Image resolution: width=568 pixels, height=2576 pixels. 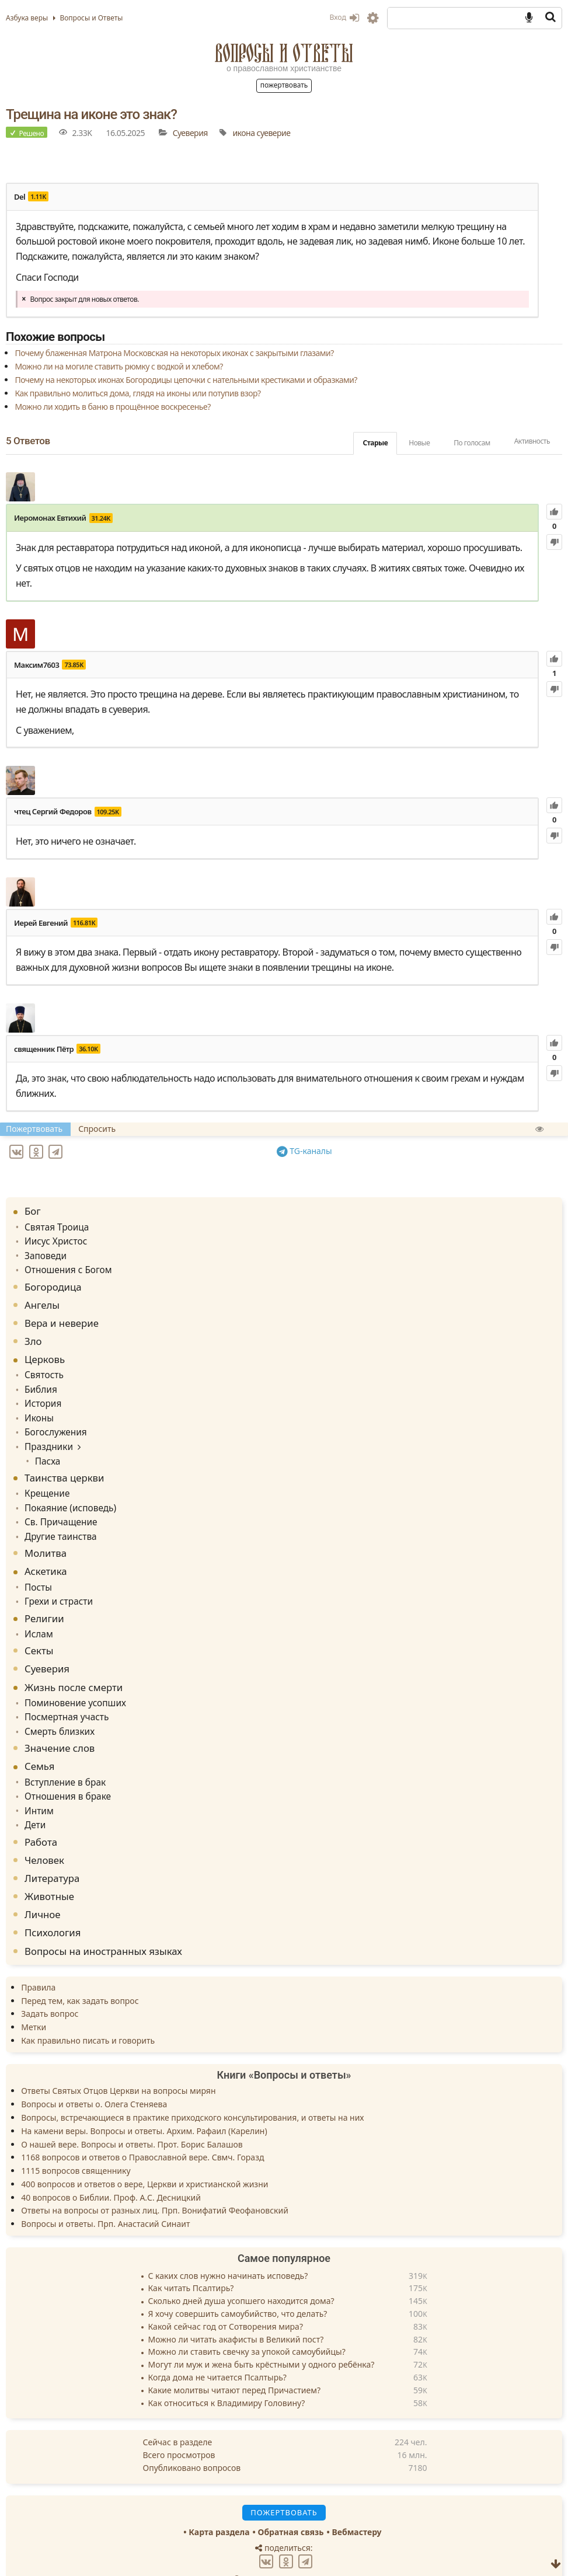 I want to click on Вопросы, встречающиеся в практике приходского консультирования, и ответы на них, so click(x=192, y=2088).